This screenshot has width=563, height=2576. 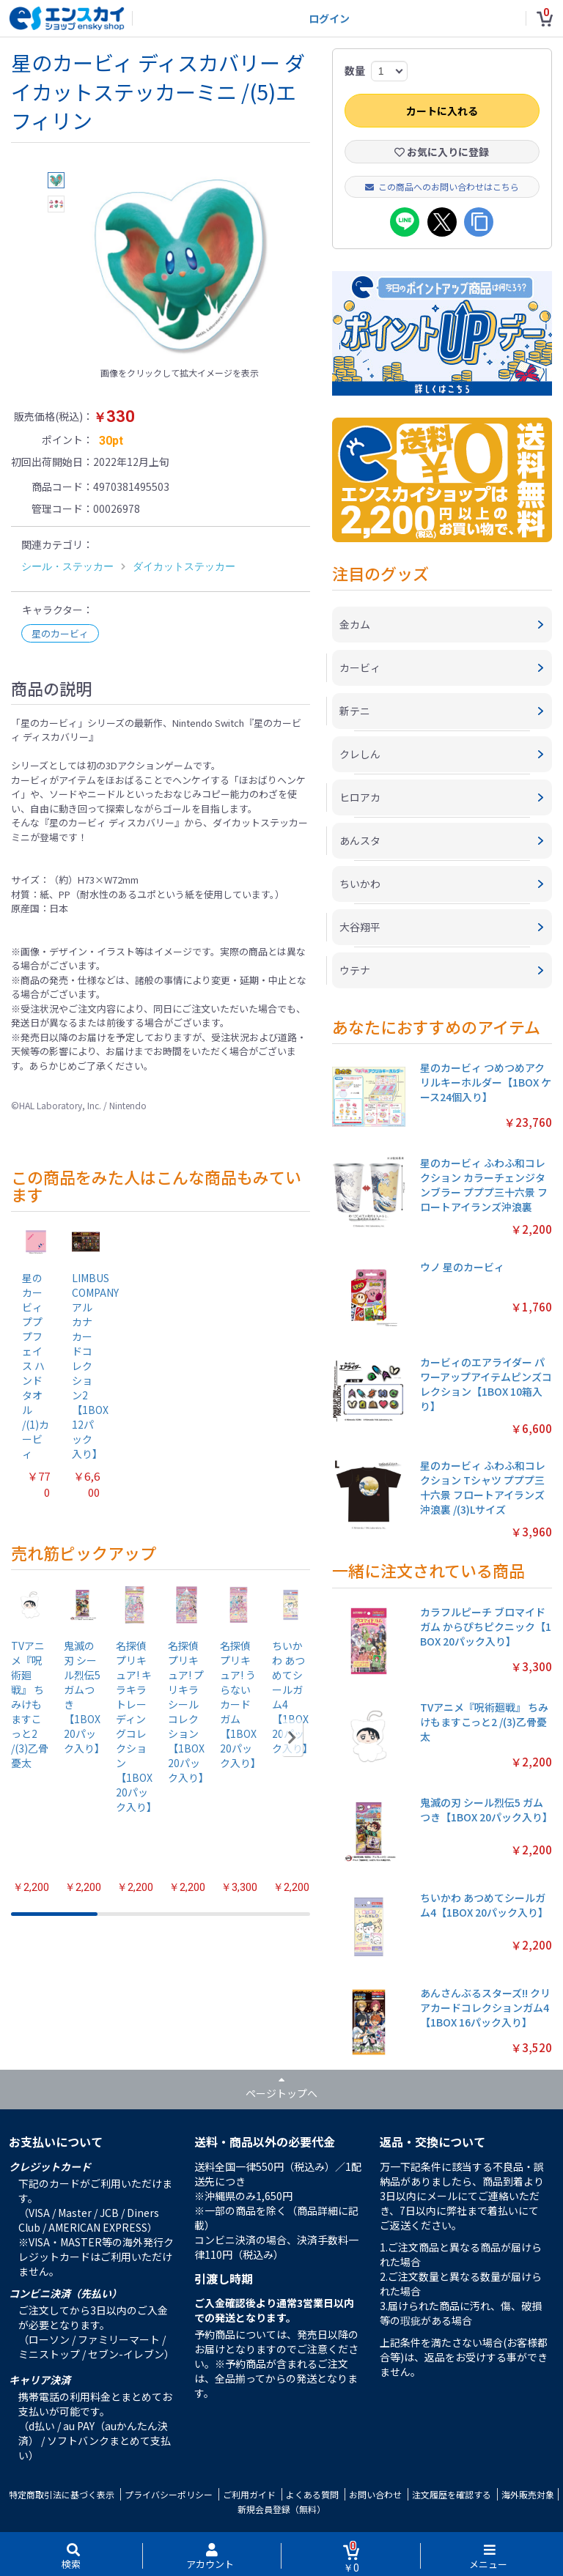 I want to click on 星のカービィ, so click(x=60, y=633).